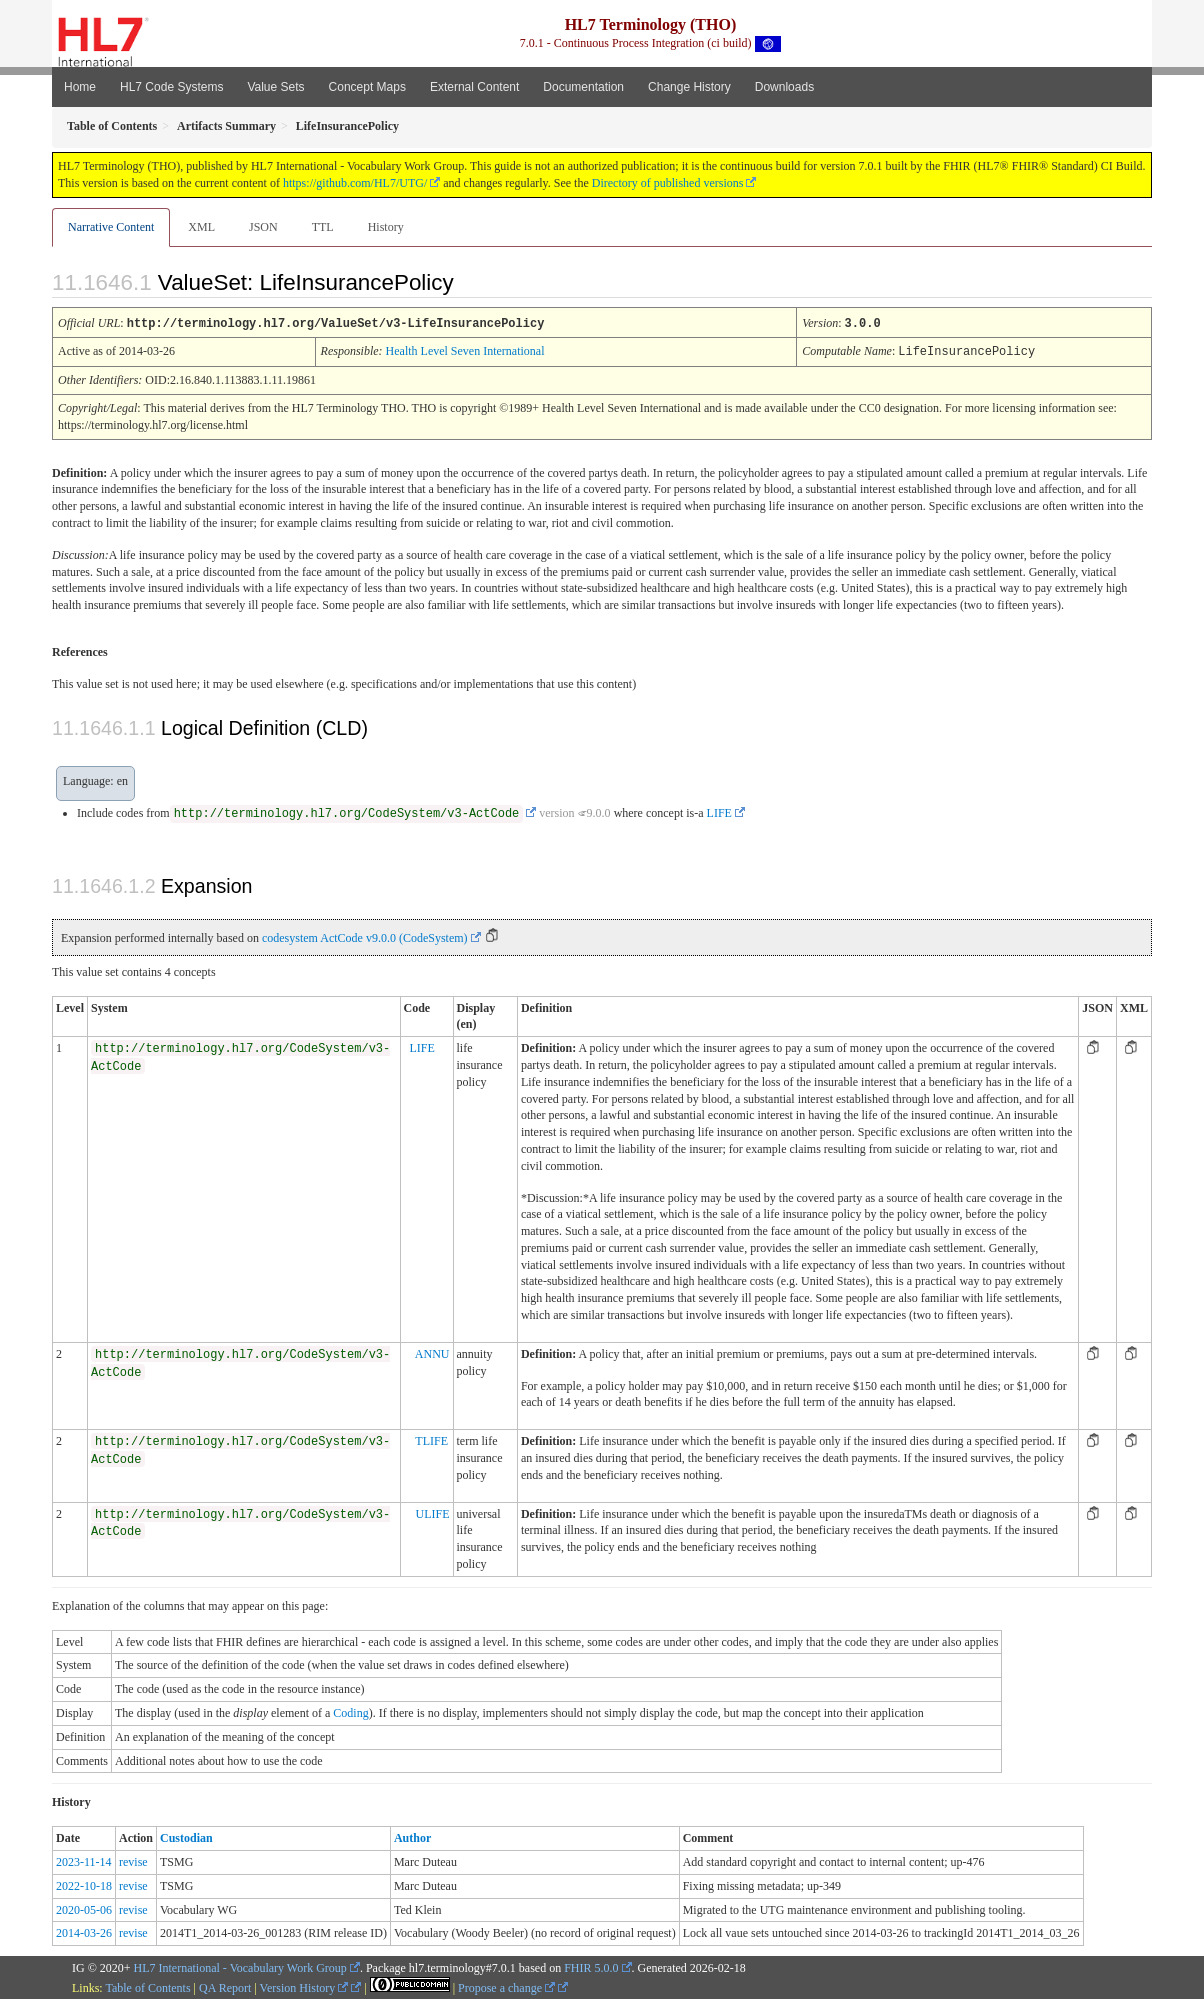 The height and width of the screenshot is (1999, 1204). Describe the element at coordinates (84, 1931) in the screenshot. I see `2014-03-26` at that location.